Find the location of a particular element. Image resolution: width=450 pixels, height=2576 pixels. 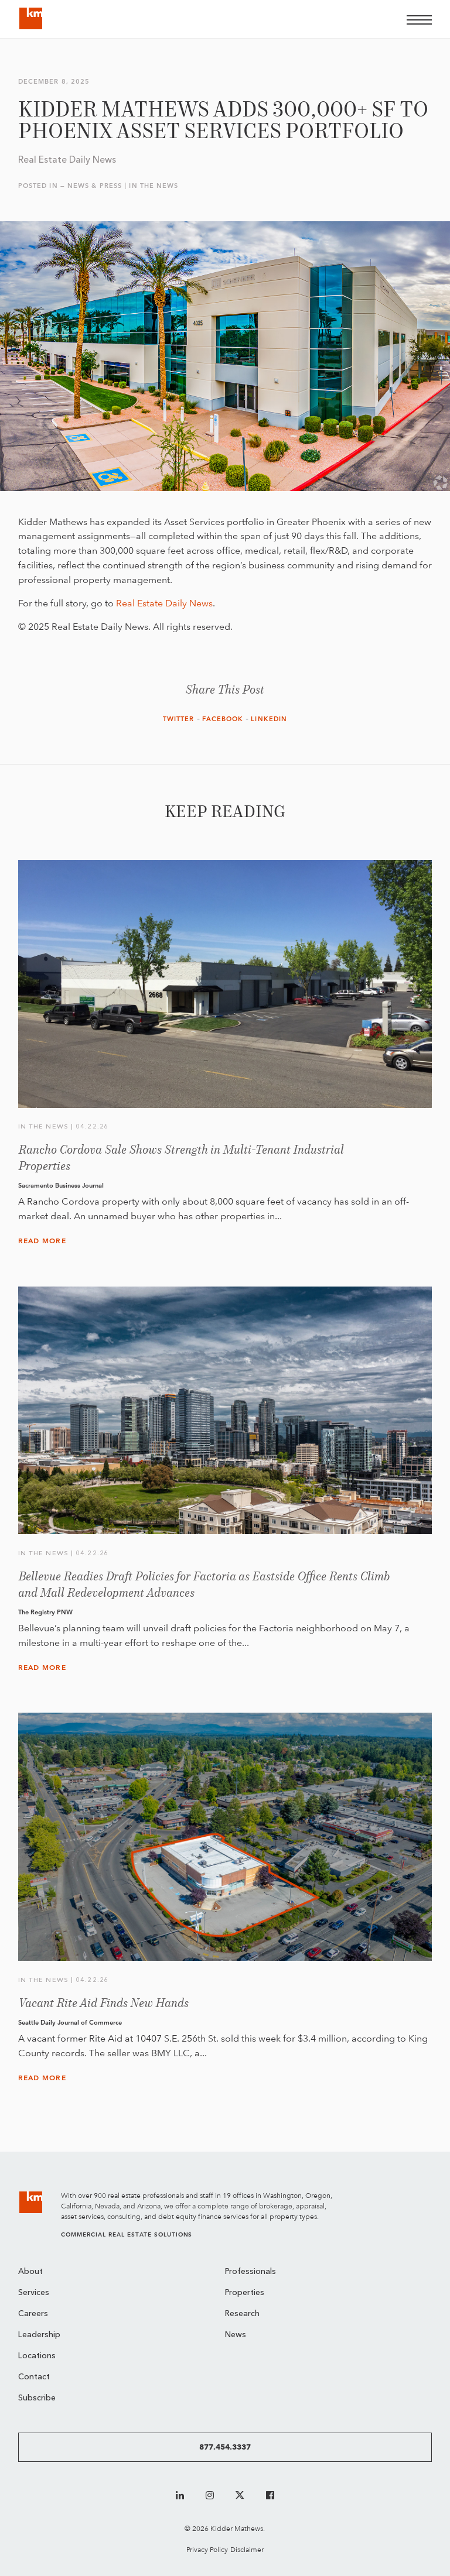

Research [menuitem] is located at coordinates (242, 2314).